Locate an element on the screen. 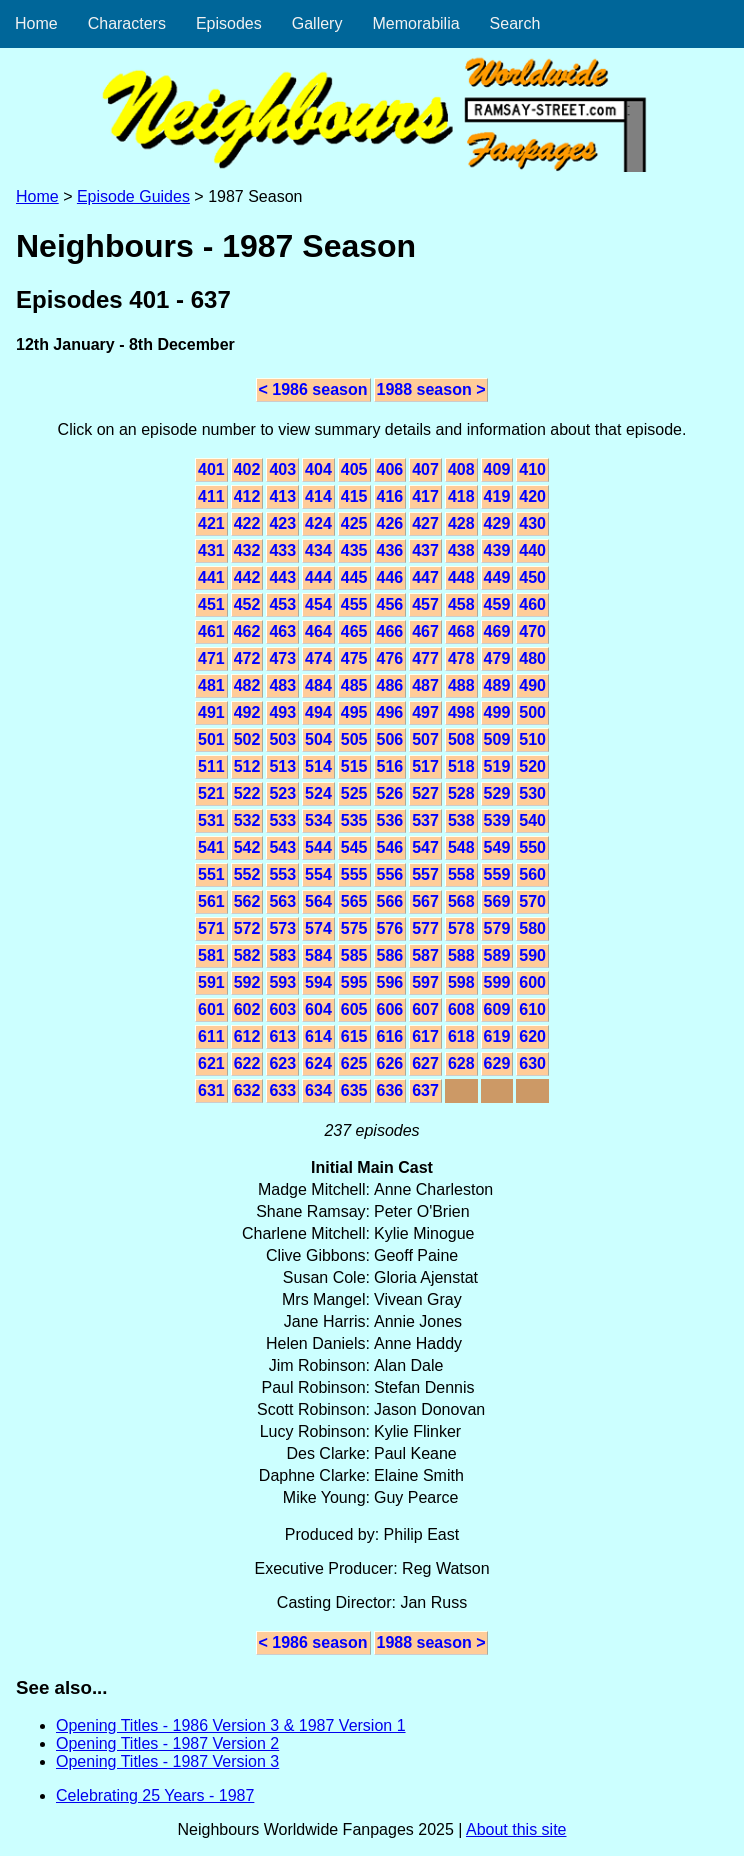 The width and height of the screenshot is (744, 1856). 543 is located at coordinates (282, 847).